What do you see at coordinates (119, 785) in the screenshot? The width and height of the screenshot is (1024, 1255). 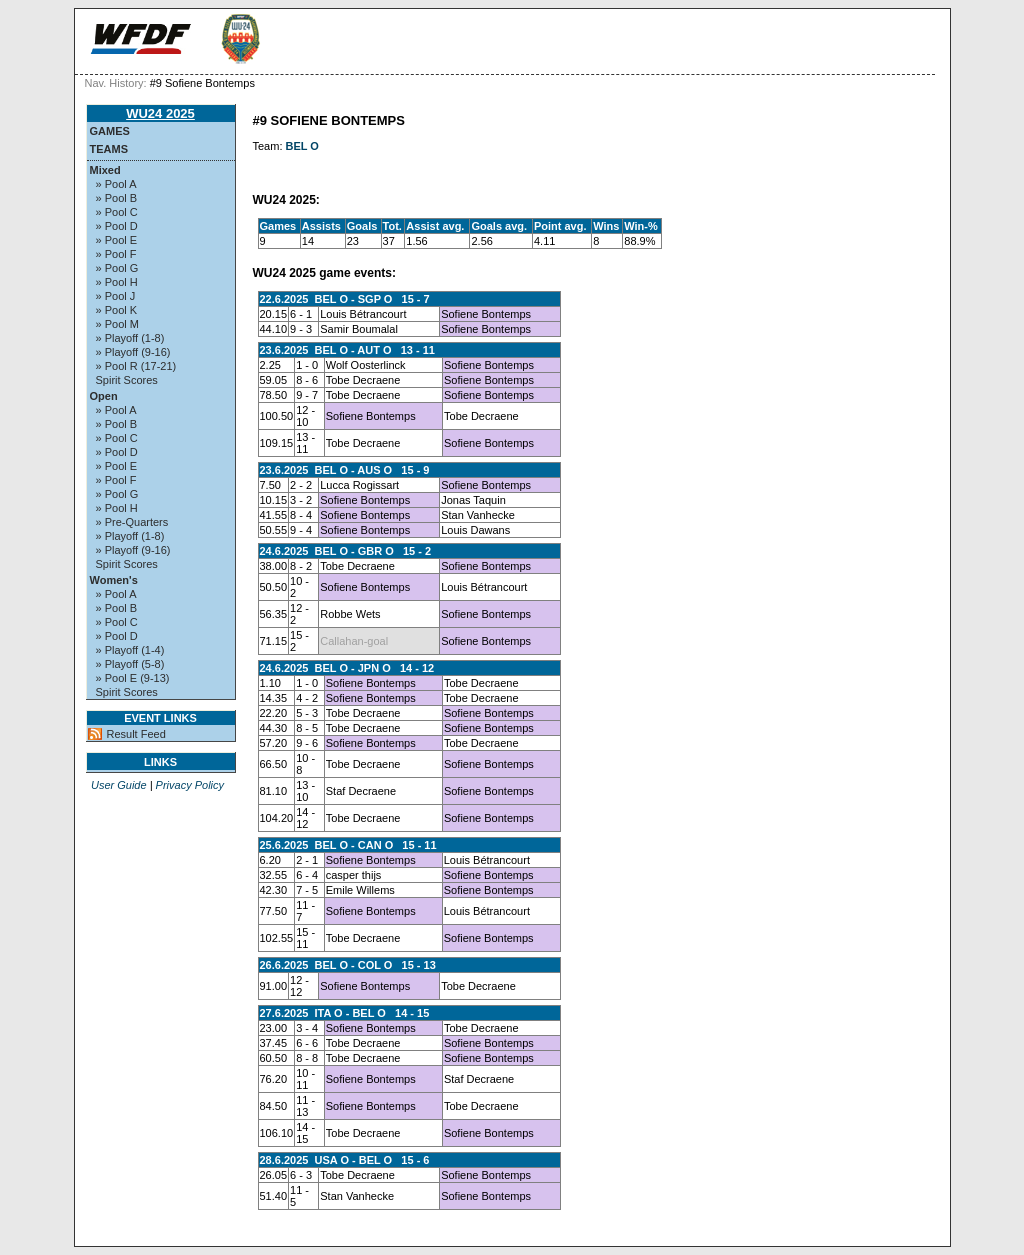 I see `User Guide` at bounding box center [119, 785].